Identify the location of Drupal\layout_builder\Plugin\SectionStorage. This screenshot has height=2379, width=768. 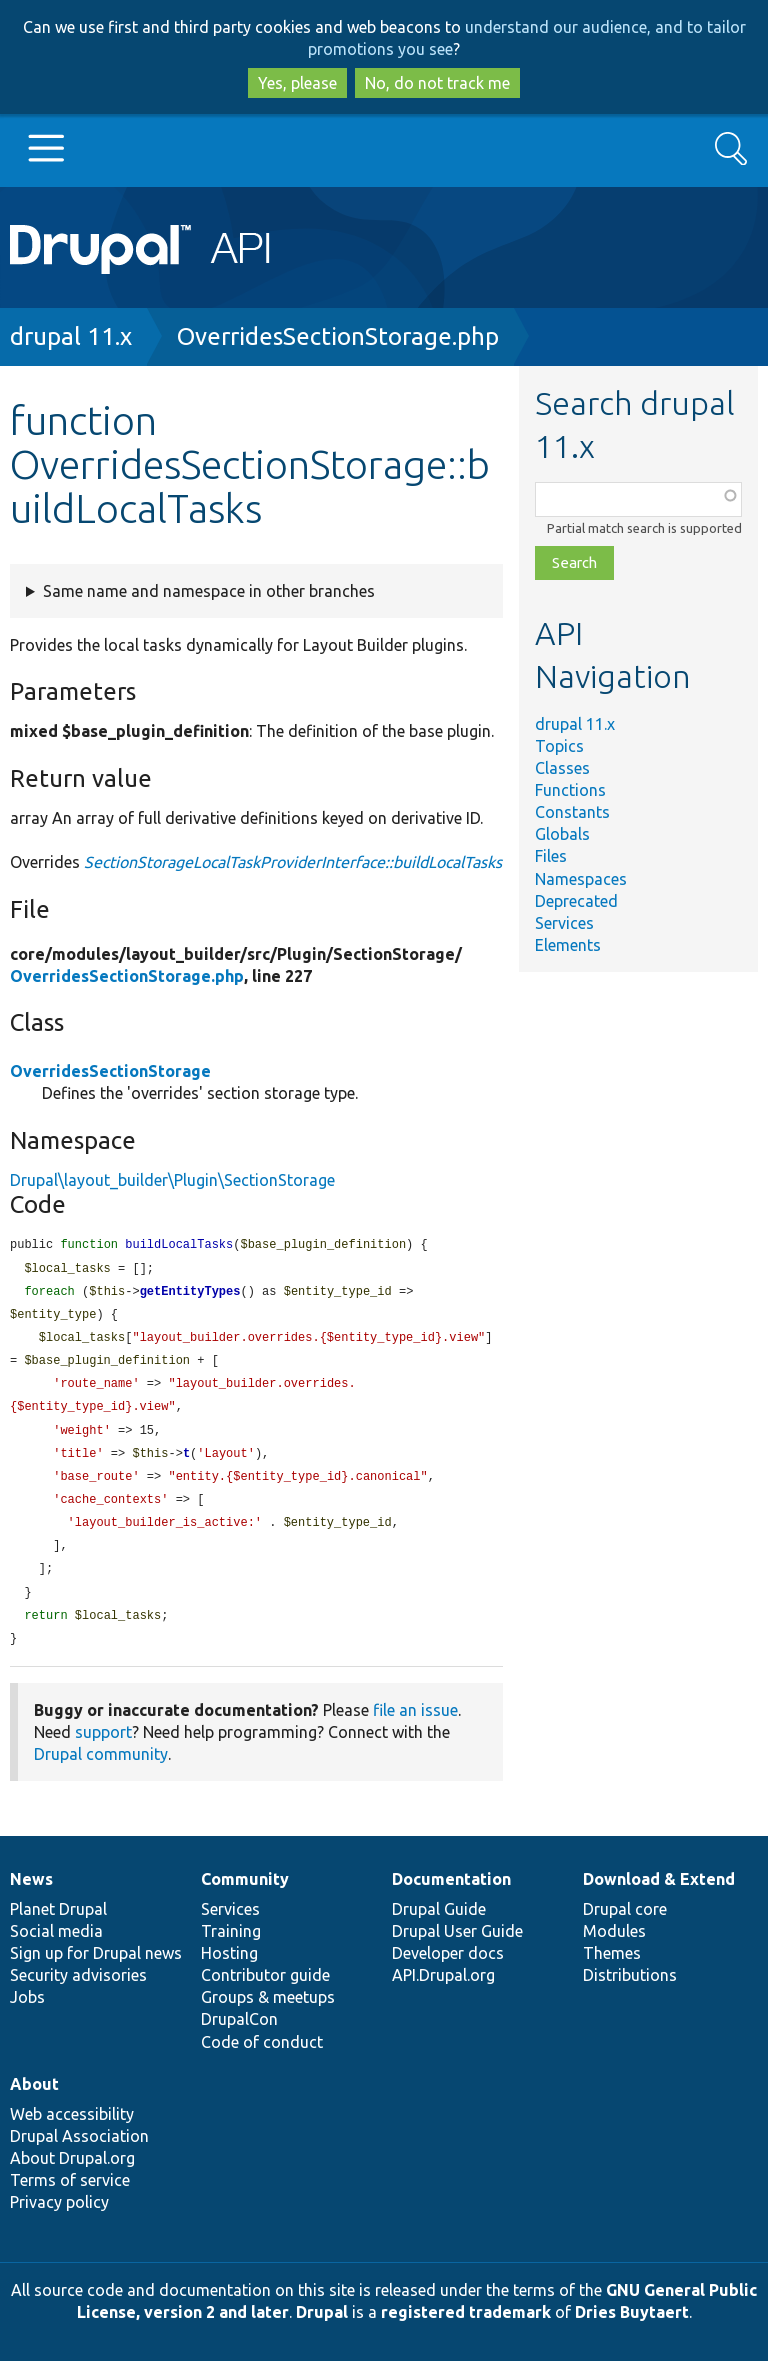
(172, 1180).